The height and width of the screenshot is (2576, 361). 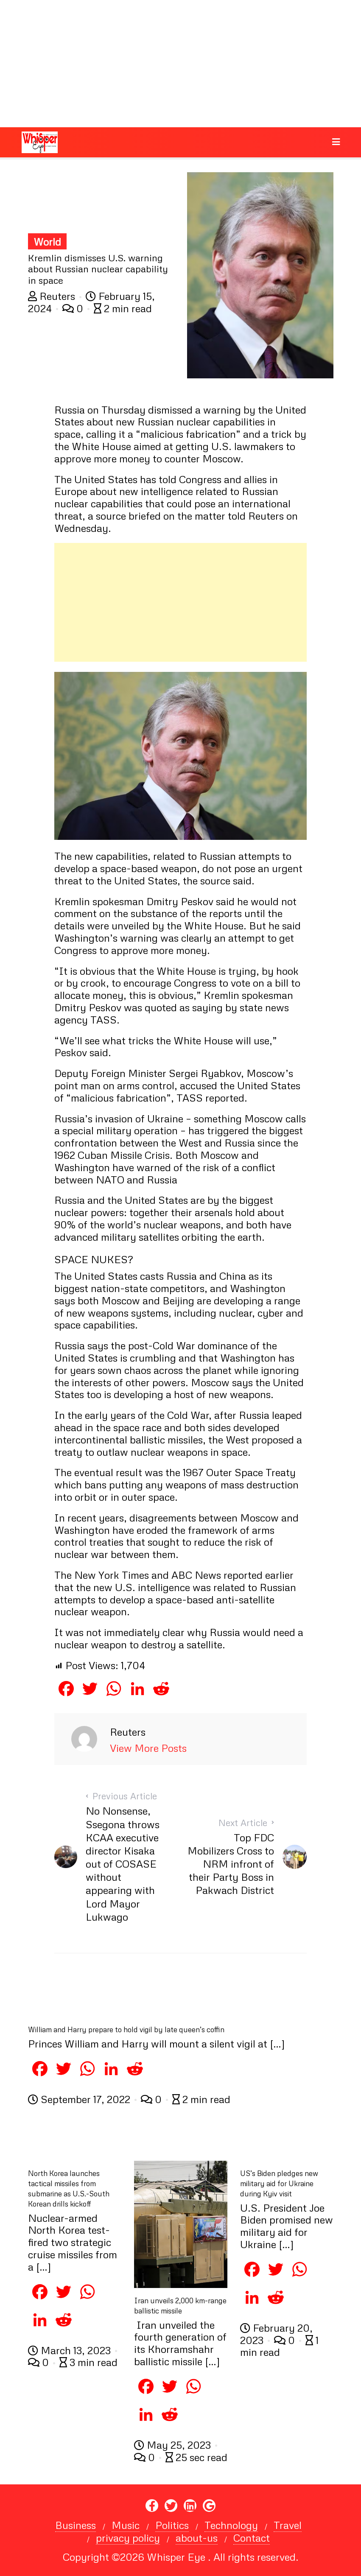 I want to click on William and Harry prepare to hold vigil by late queen’s coffin, so click(x=126, y=2029).